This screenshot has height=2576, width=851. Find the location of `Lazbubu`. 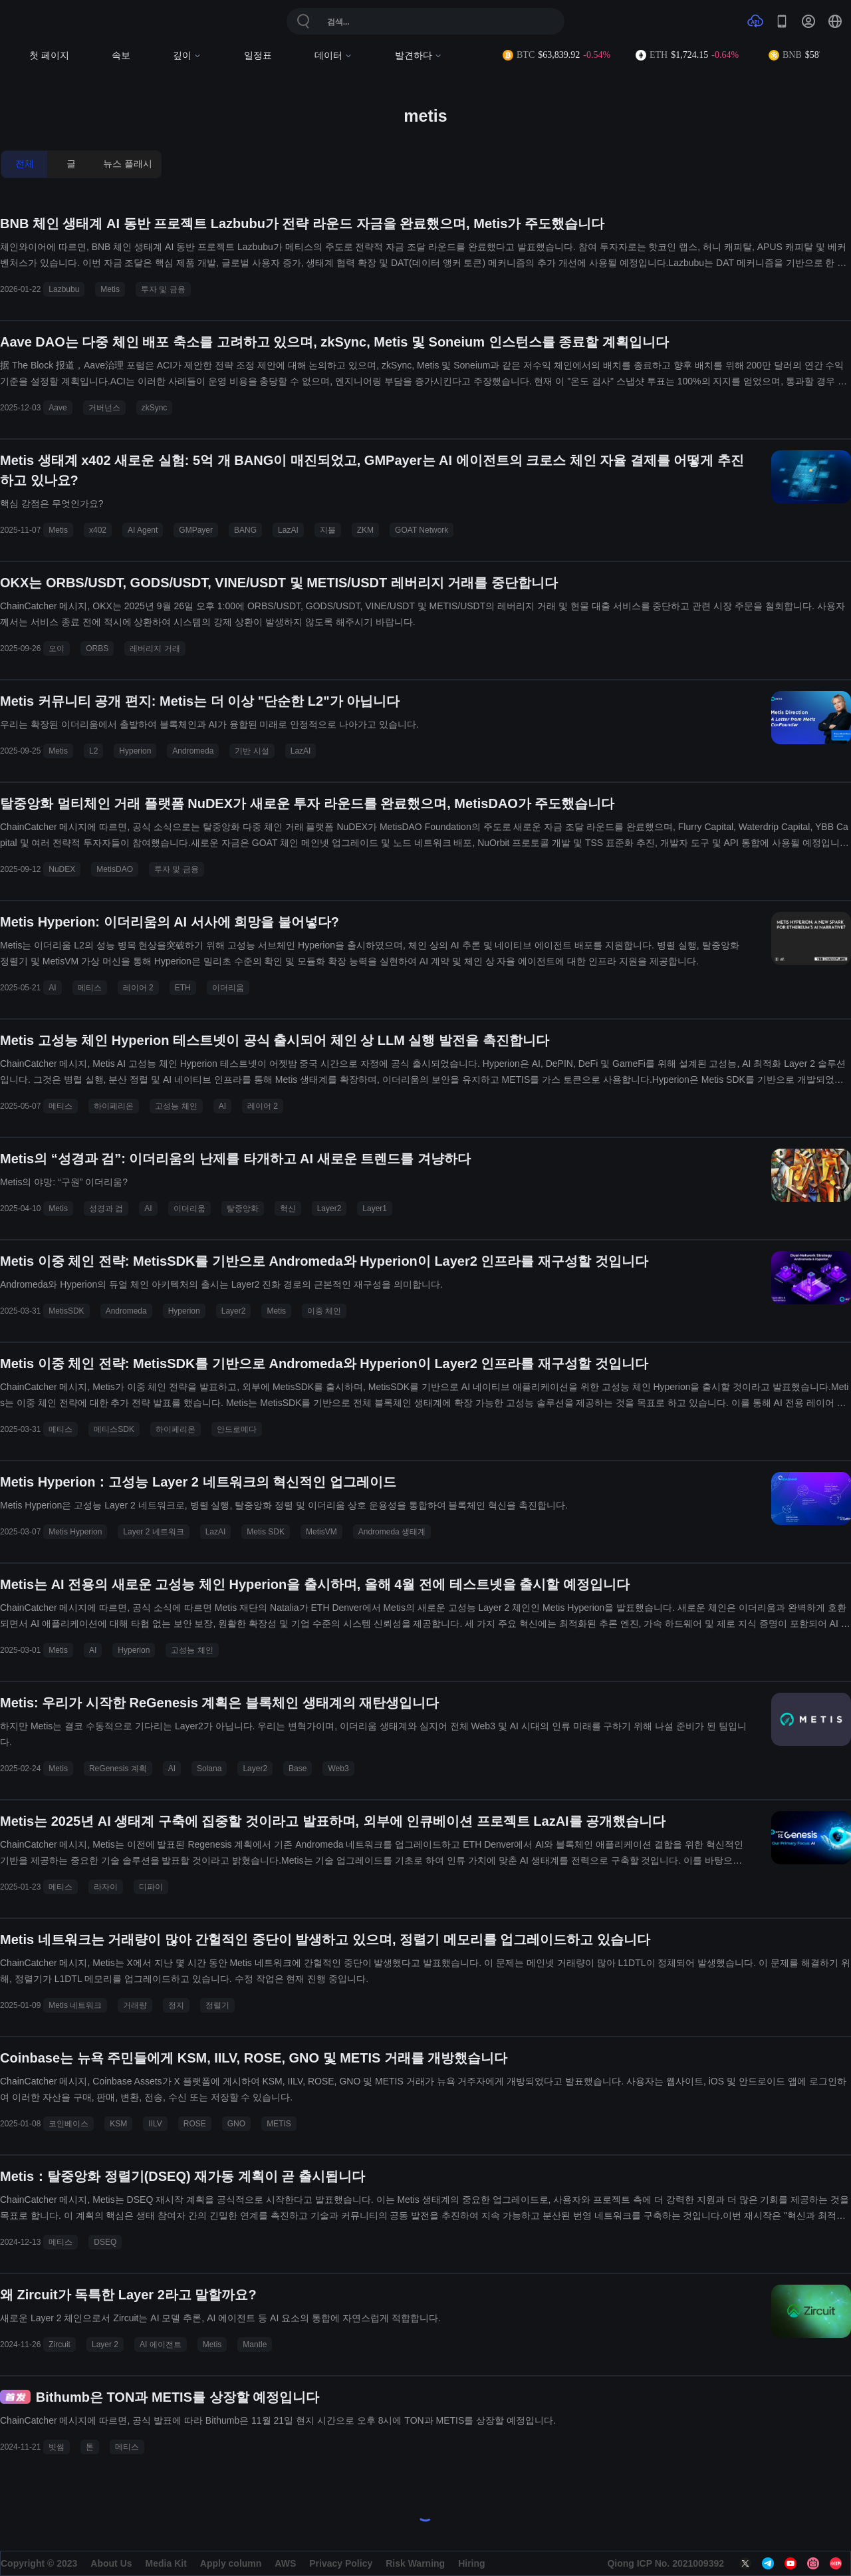

Lazbubu is located at coordinates (64, 289).